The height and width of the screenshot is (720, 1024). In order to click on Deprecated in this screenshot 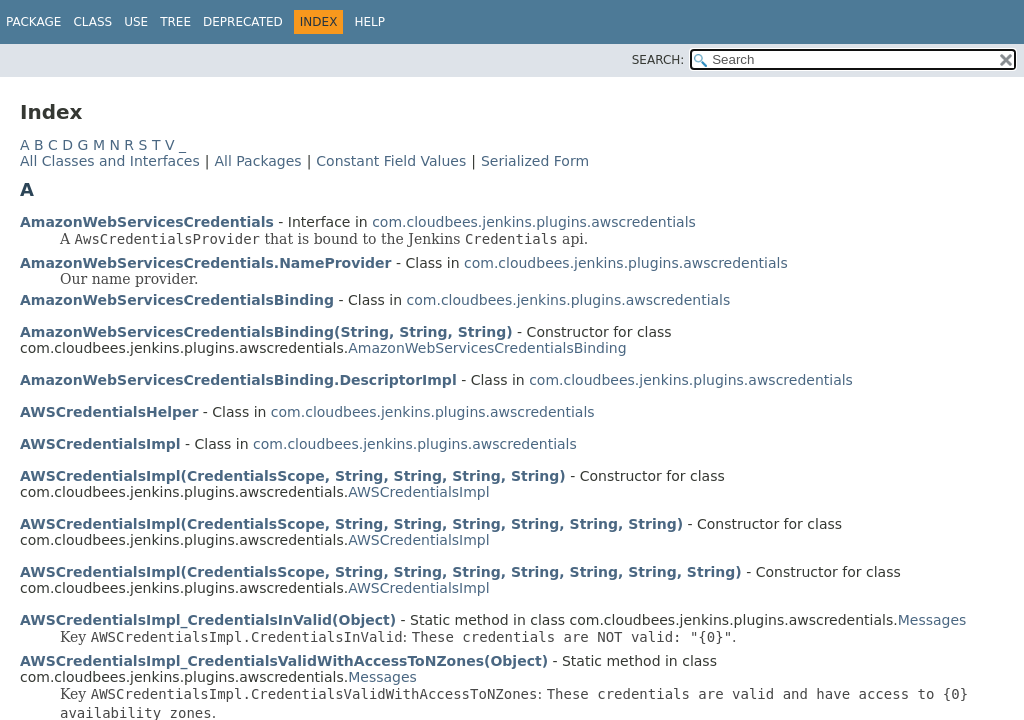, I will do `click(243, 22)`.